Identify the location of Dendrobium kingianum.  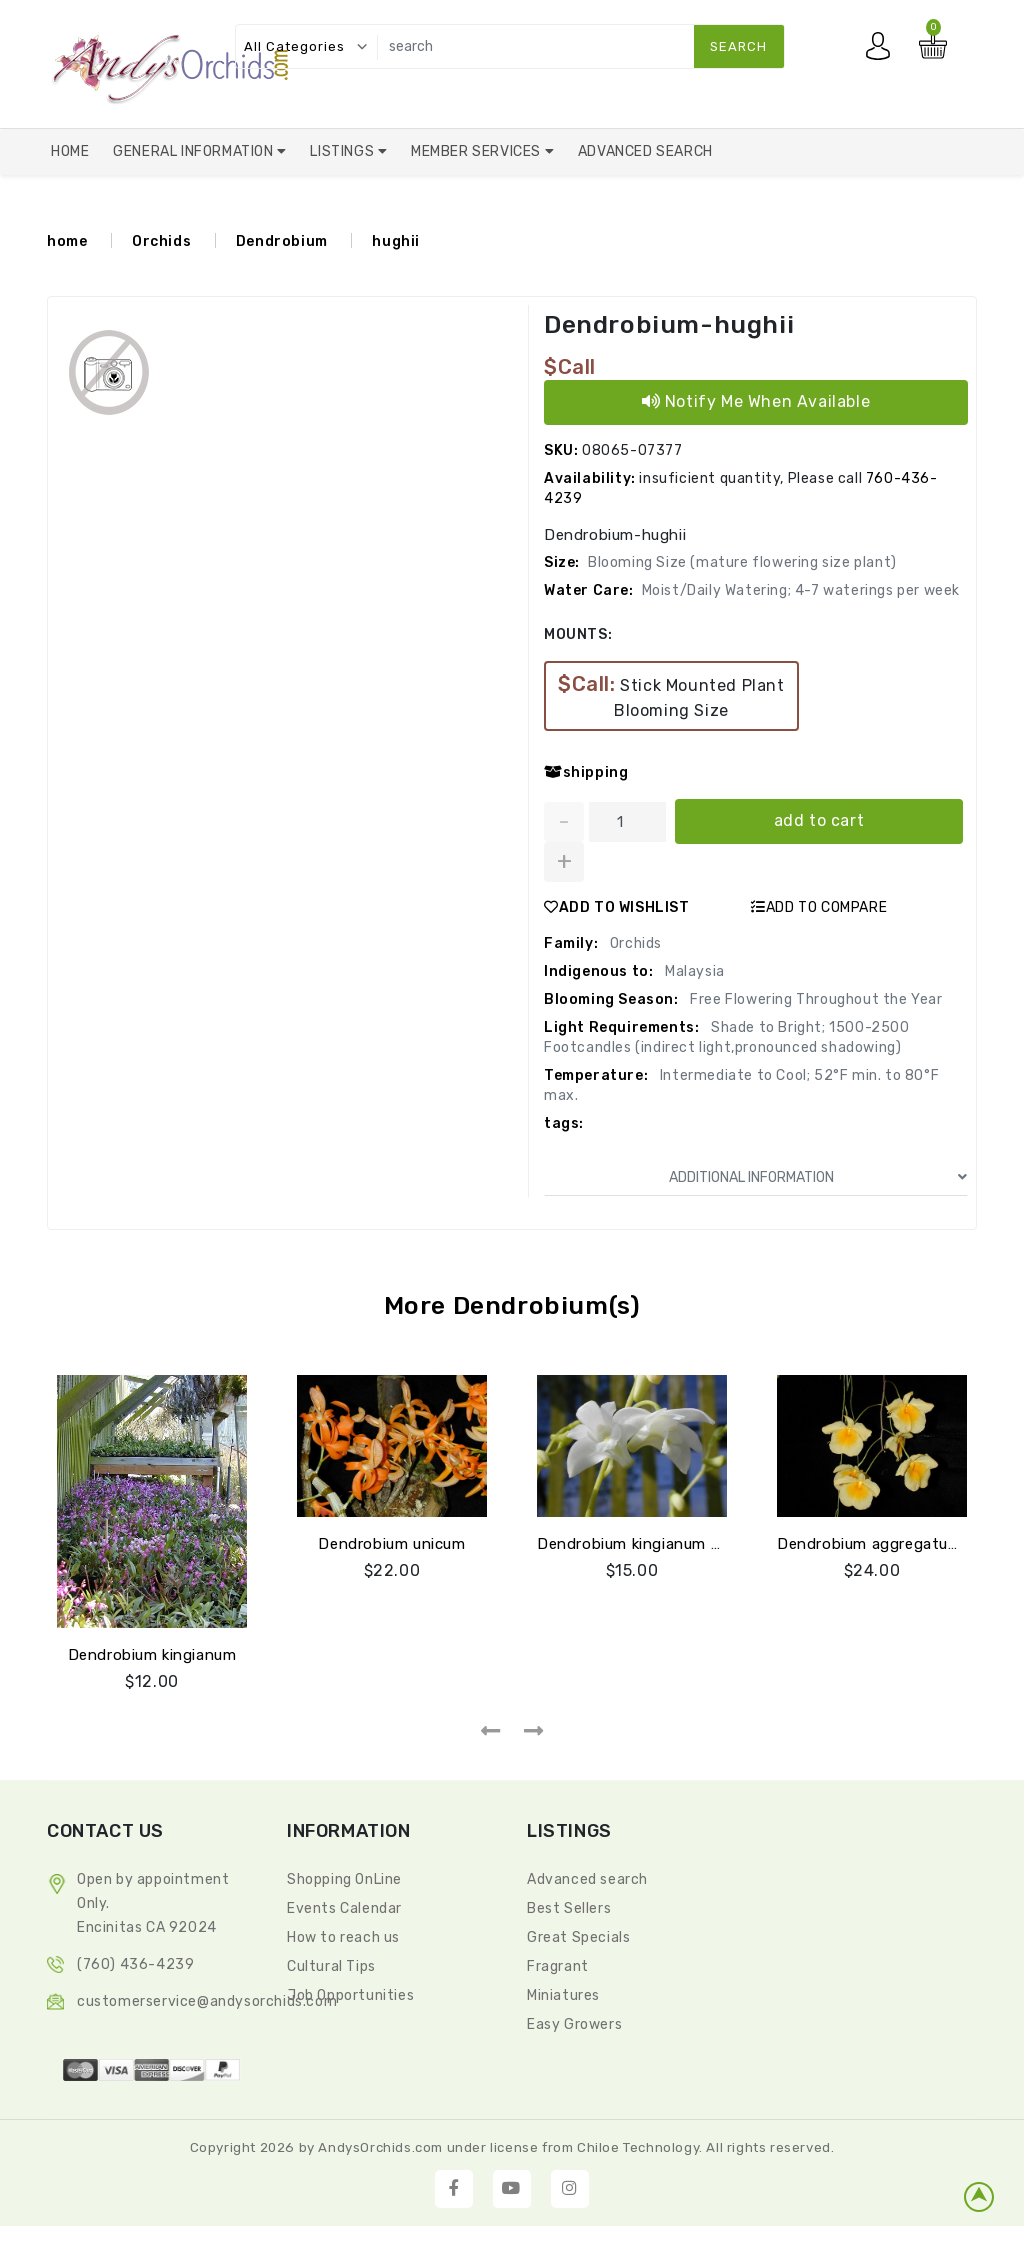
(152, 1655).